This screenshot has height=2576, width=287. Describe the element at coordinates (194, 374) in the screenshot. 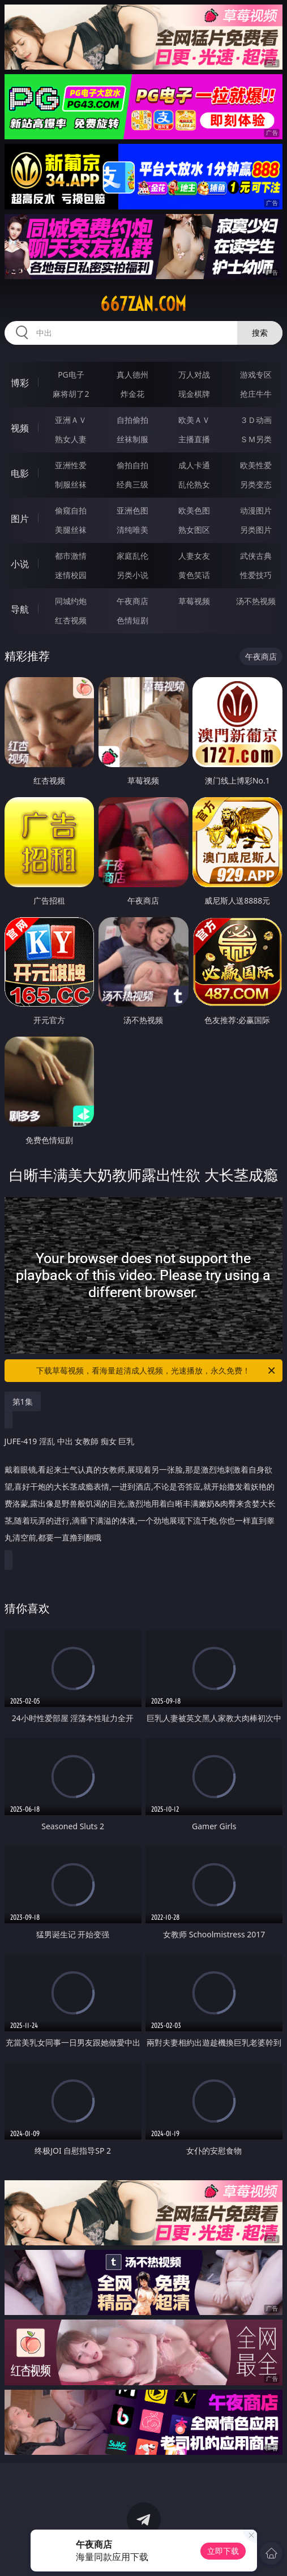

I see `万人对战` at that location.